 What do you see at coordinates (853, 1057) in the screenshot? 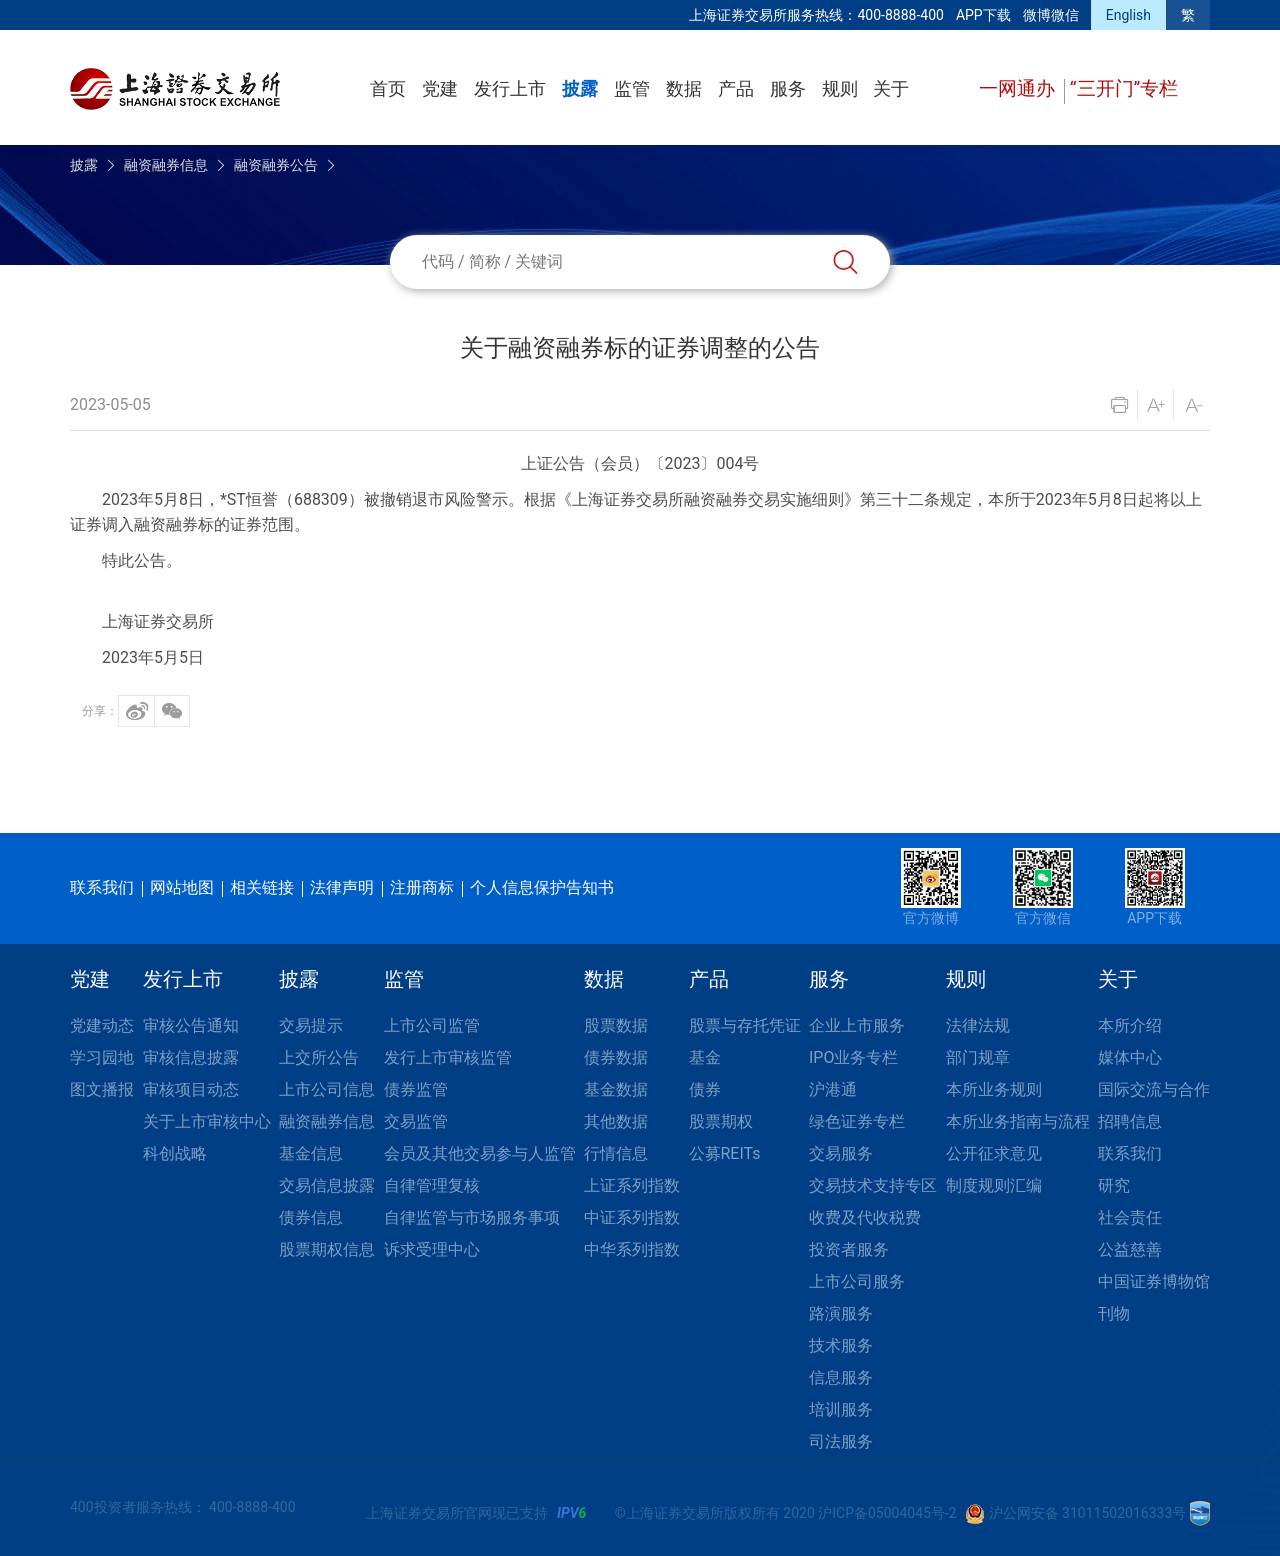
I see `IPO业务专栏` at bounding box center [853, 1057].